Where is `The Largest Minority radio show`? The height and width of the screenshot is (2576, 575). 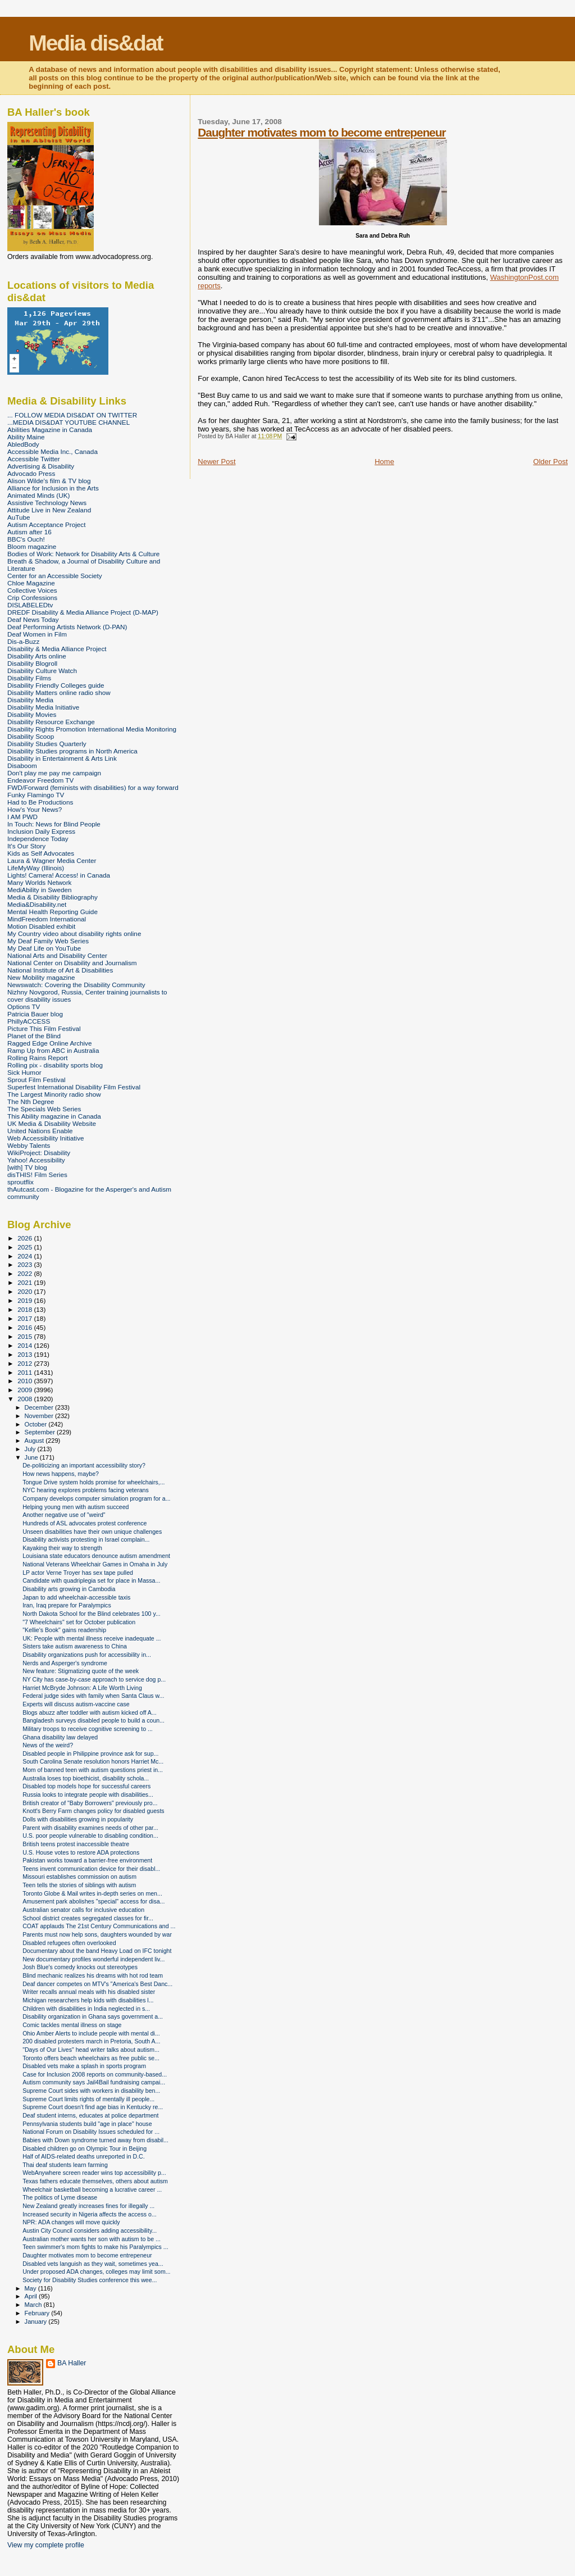
The Largest Minority radio show is located at coordinates (54, 1094).